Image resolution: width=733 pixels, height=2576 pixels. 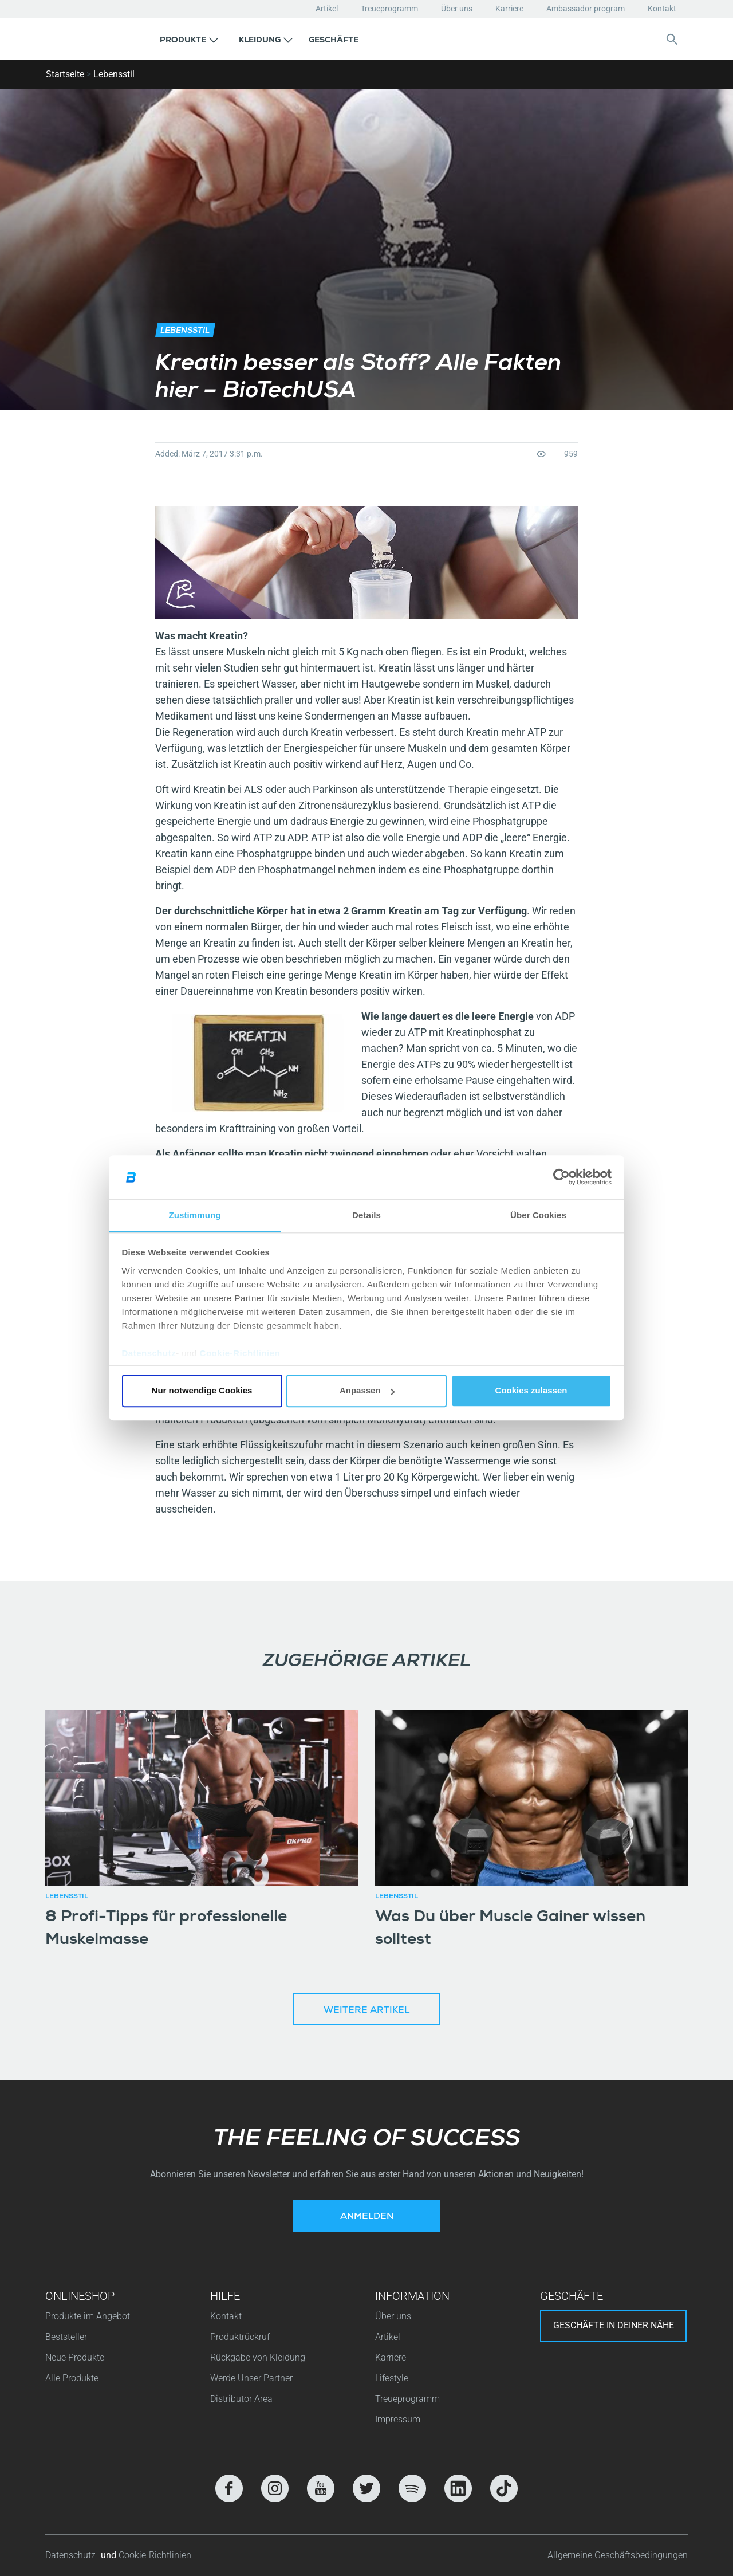 I want to click on Details [tab], so click(x=366, y=1215).